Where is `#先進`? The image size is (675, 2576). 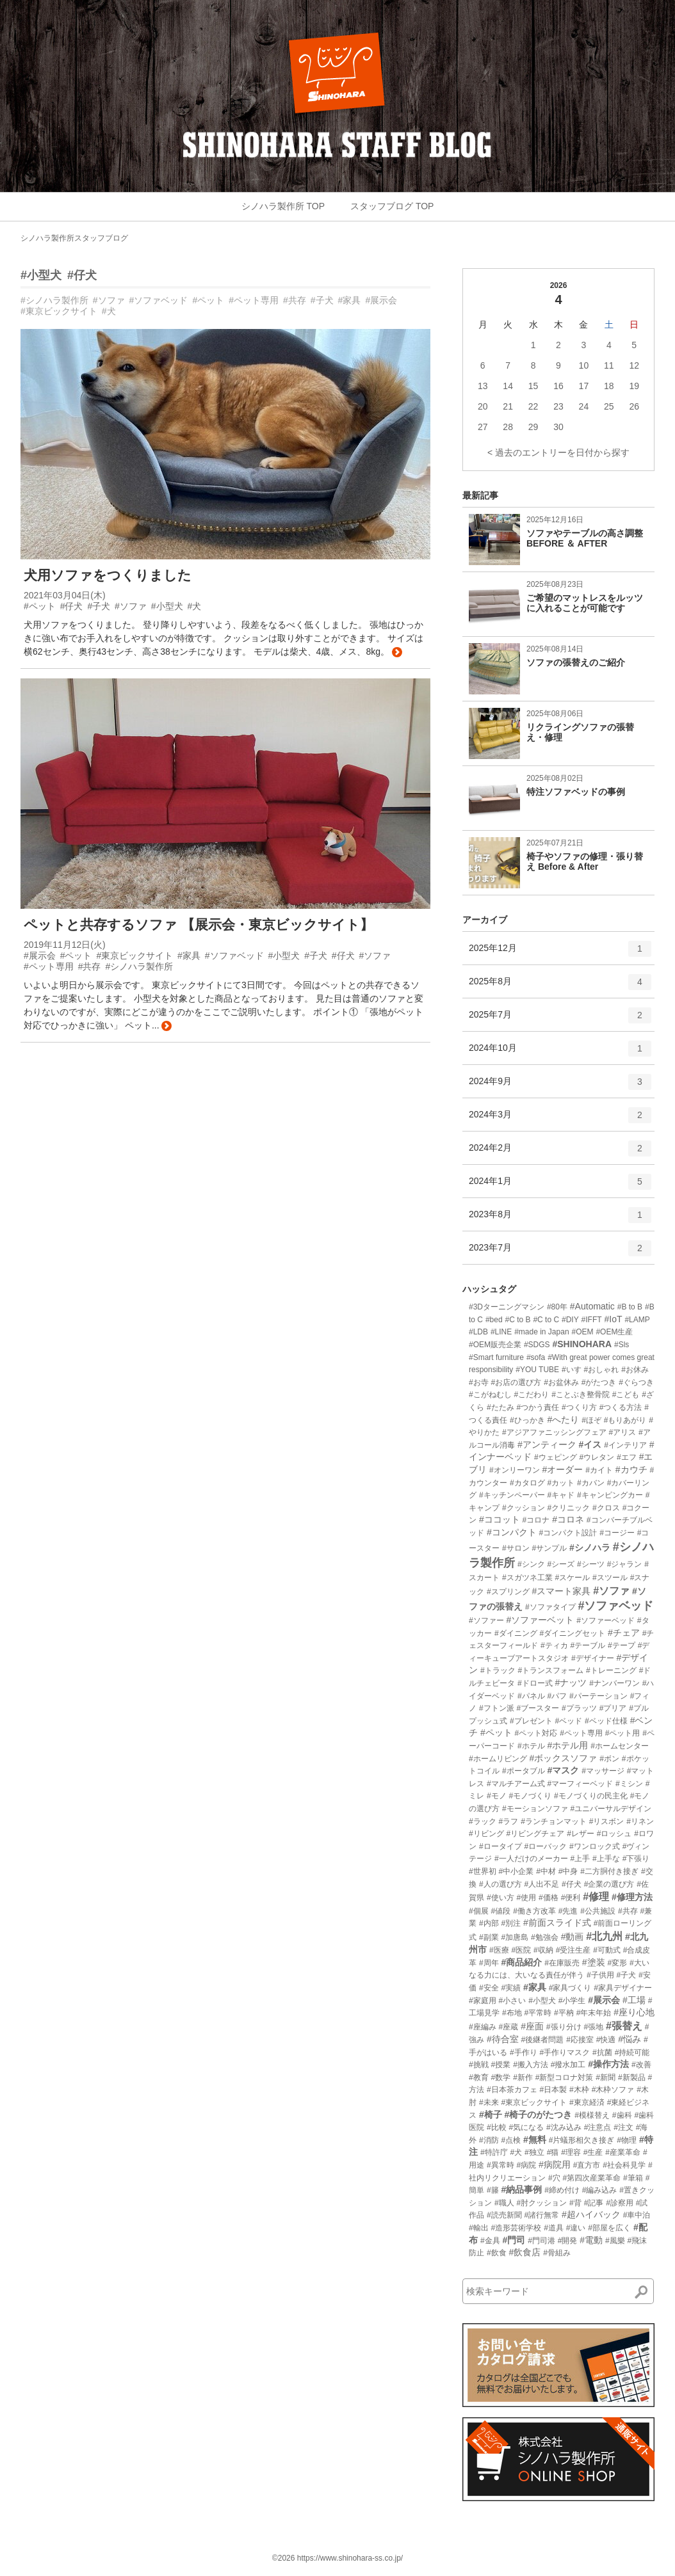 #先進 is located at coordinates (568, 1911).